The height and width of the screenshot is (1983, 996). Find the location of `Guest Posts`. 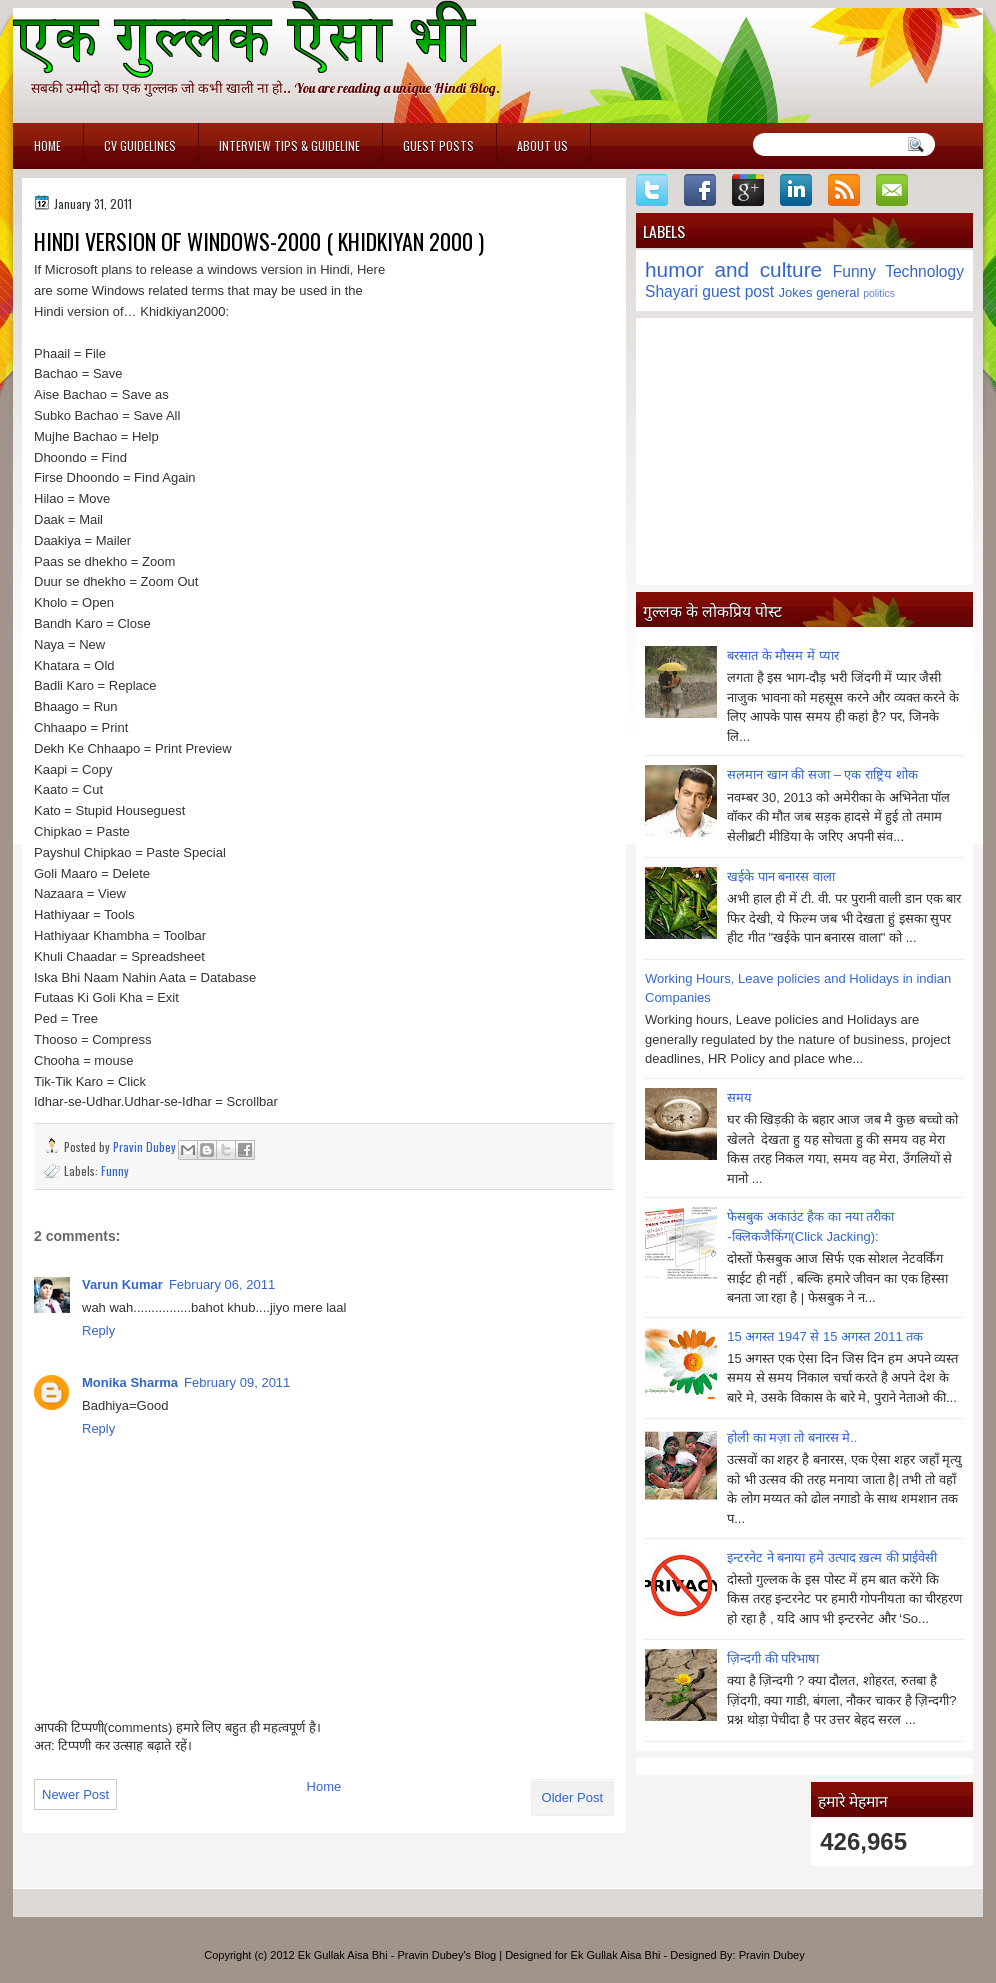

Guest Posts is located at coordinates (438, 145).